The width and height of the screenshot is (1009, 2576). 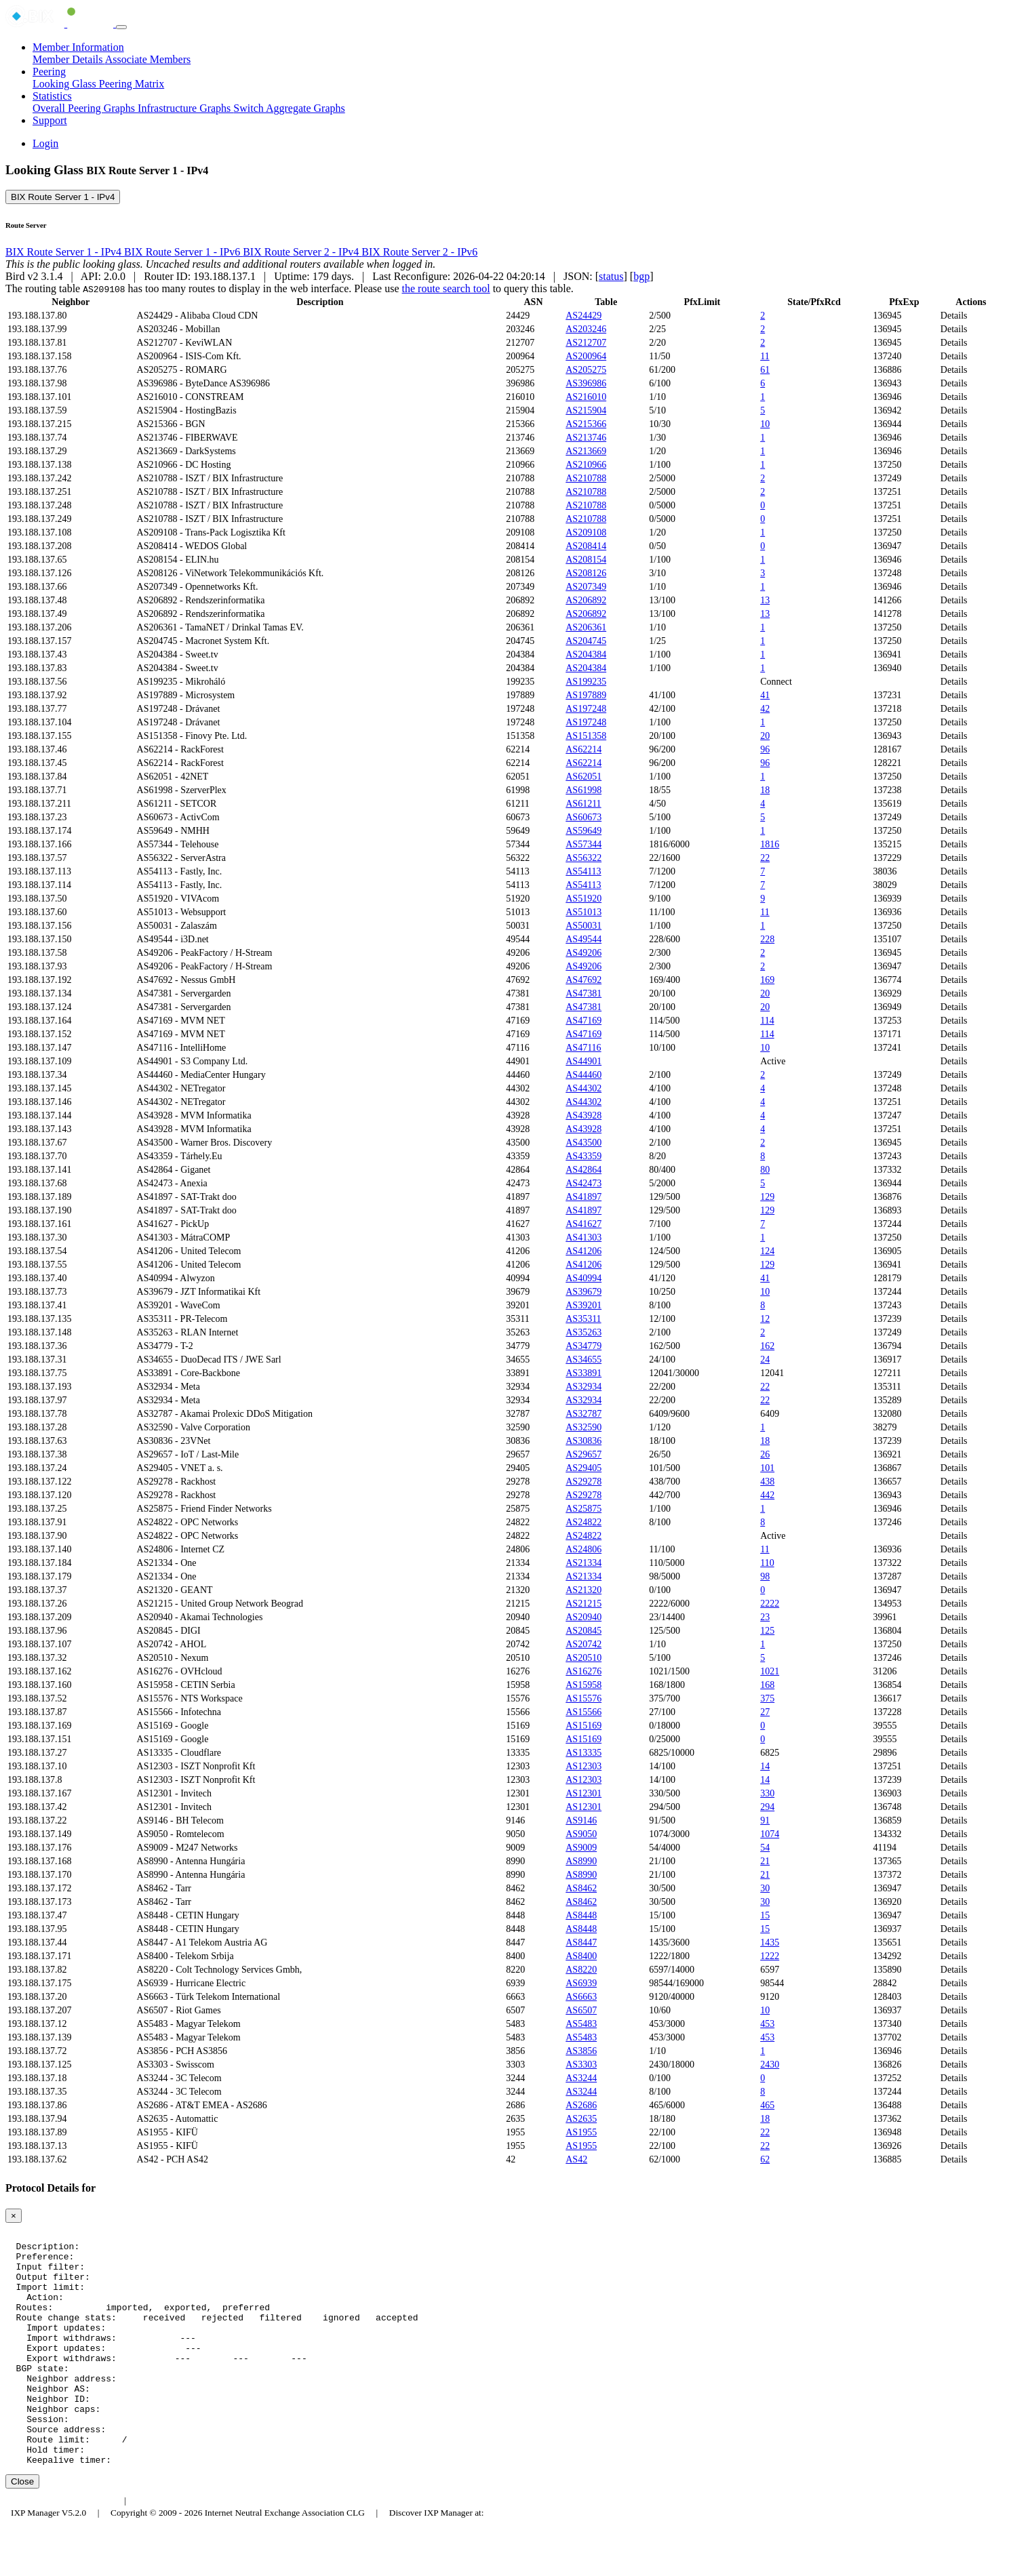 What do you see at coordinates (767, 1698) in the screenshot?
I see `375` at bounding box center [767, 1698].